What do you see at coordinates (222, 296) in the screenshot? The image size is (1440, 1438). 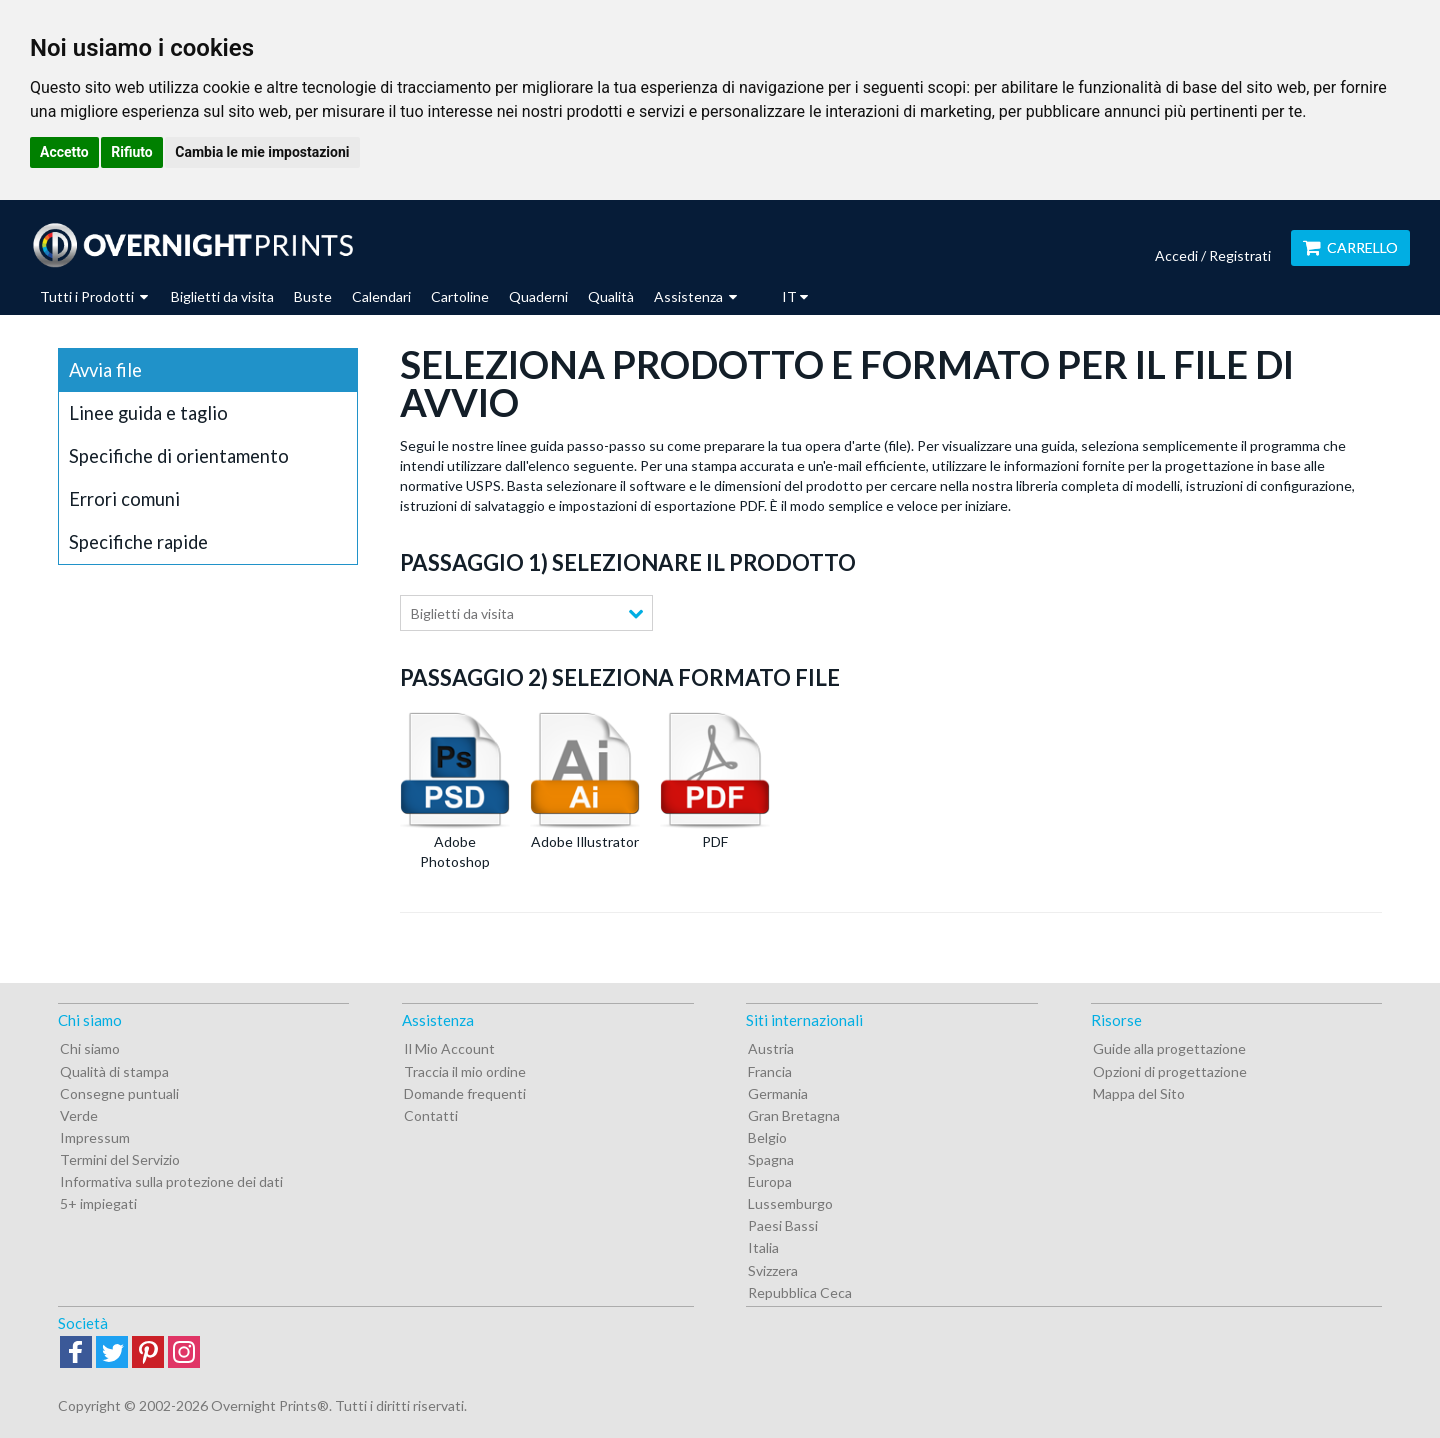 I see `Biglietti da visita` at bounding box center [222, 296].